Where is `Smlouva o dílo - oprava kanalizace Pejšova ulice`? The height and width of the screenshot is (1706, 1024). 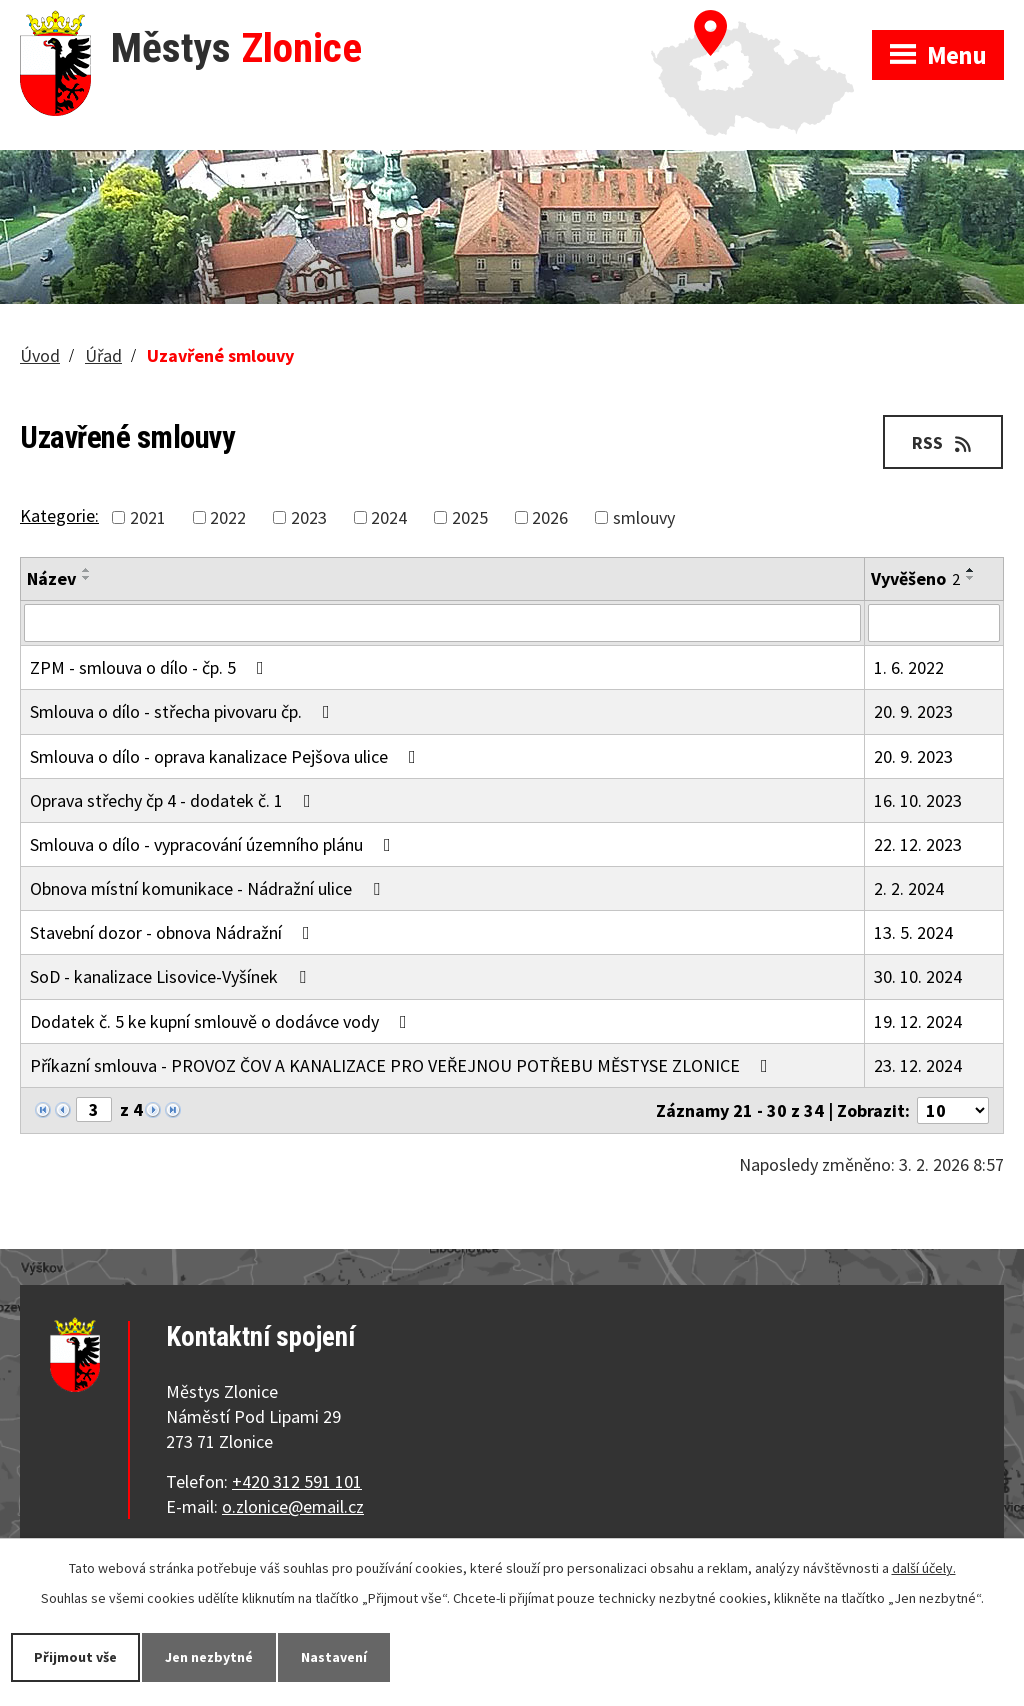 Smlouva o dílo - oprava kanalizace Pejšova ulice is located at coordinates (227, 756).